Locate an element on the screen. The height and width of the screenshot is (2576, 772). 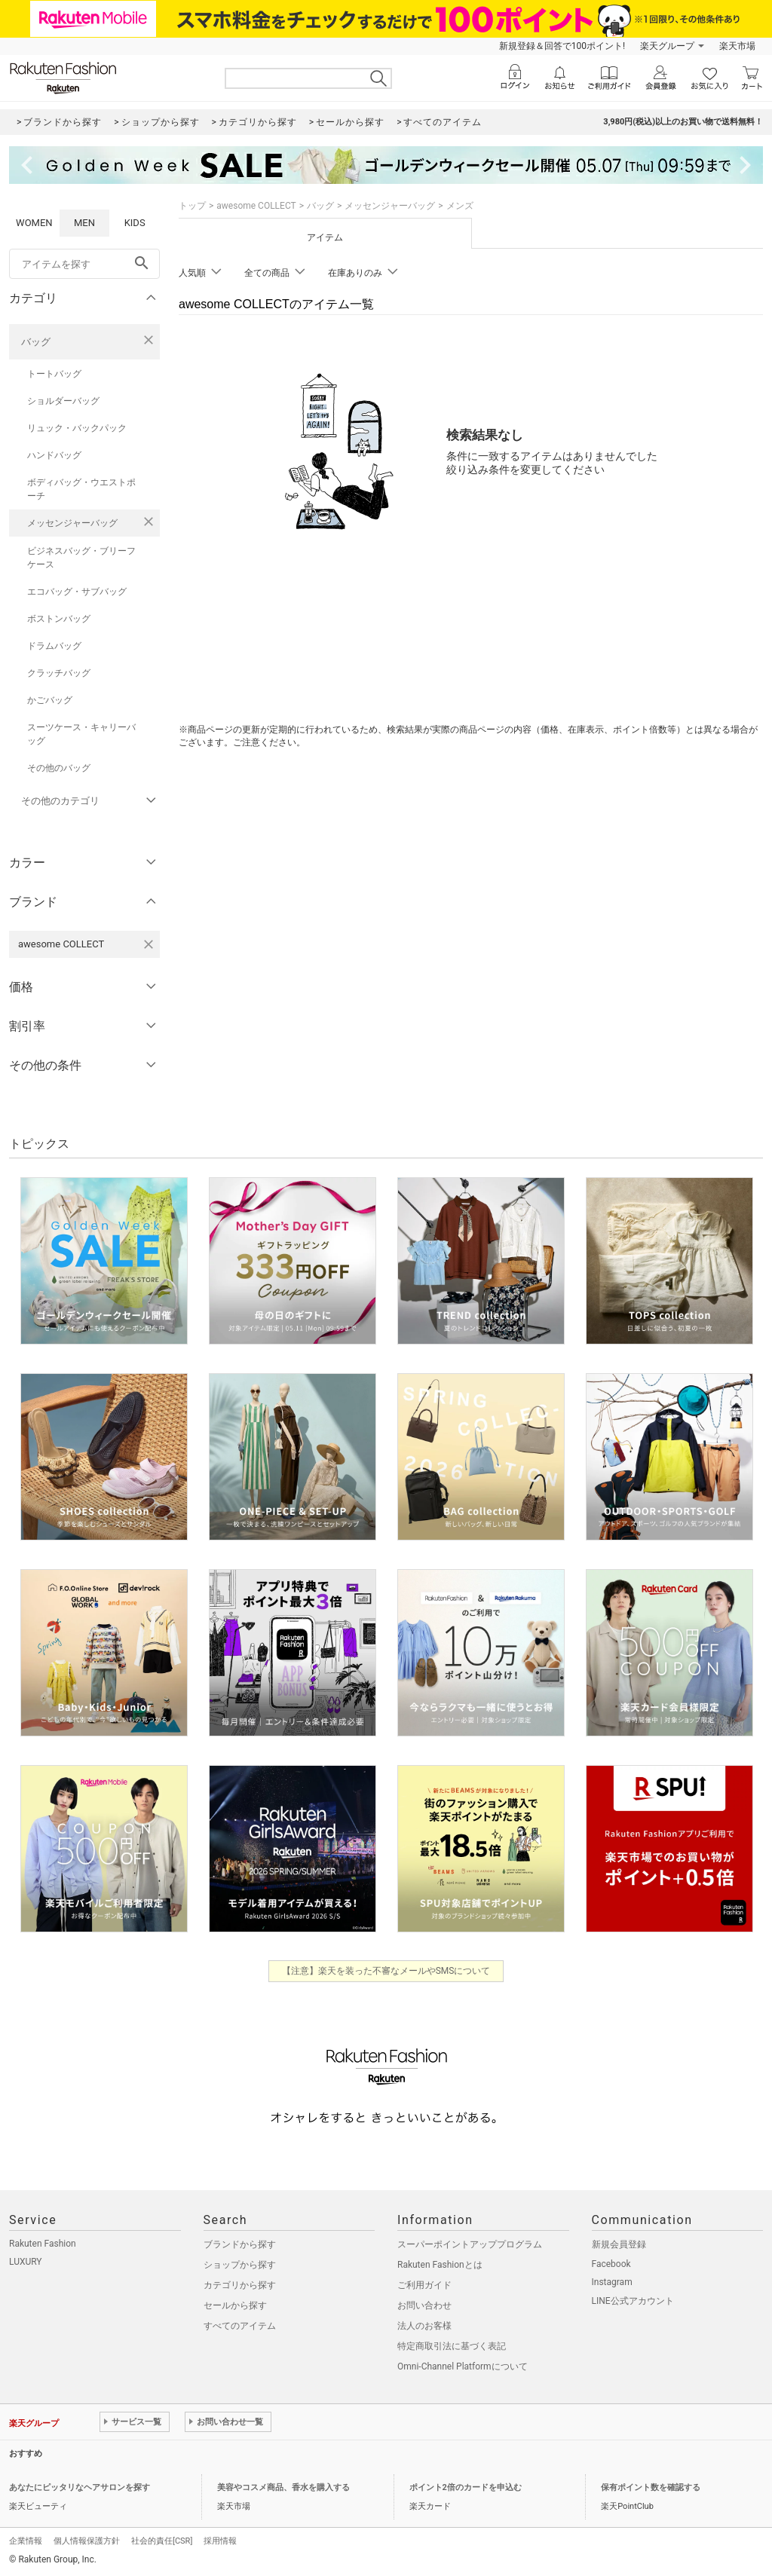
バッグ is located at coordinates (36, 341).